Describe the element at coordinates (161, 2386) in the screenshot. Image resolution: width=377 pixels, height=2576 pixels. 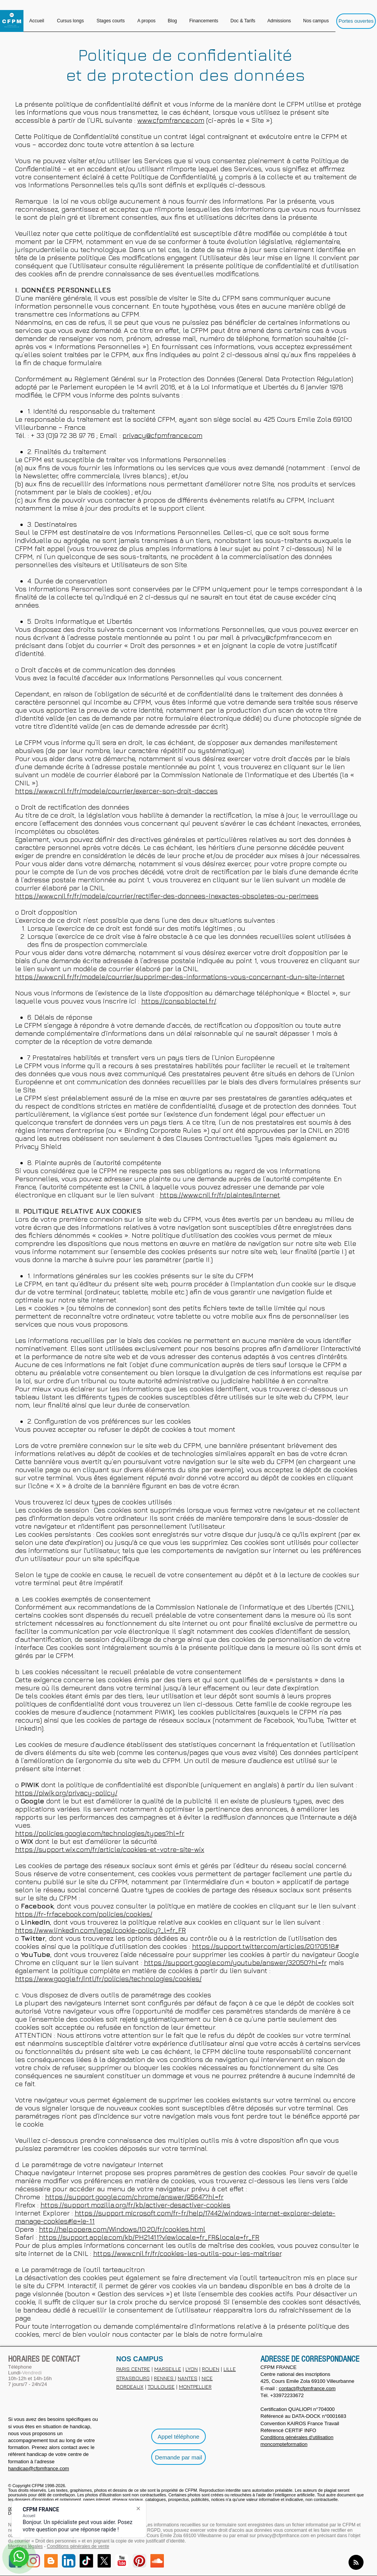
I see `TOULOUSE` at that location.